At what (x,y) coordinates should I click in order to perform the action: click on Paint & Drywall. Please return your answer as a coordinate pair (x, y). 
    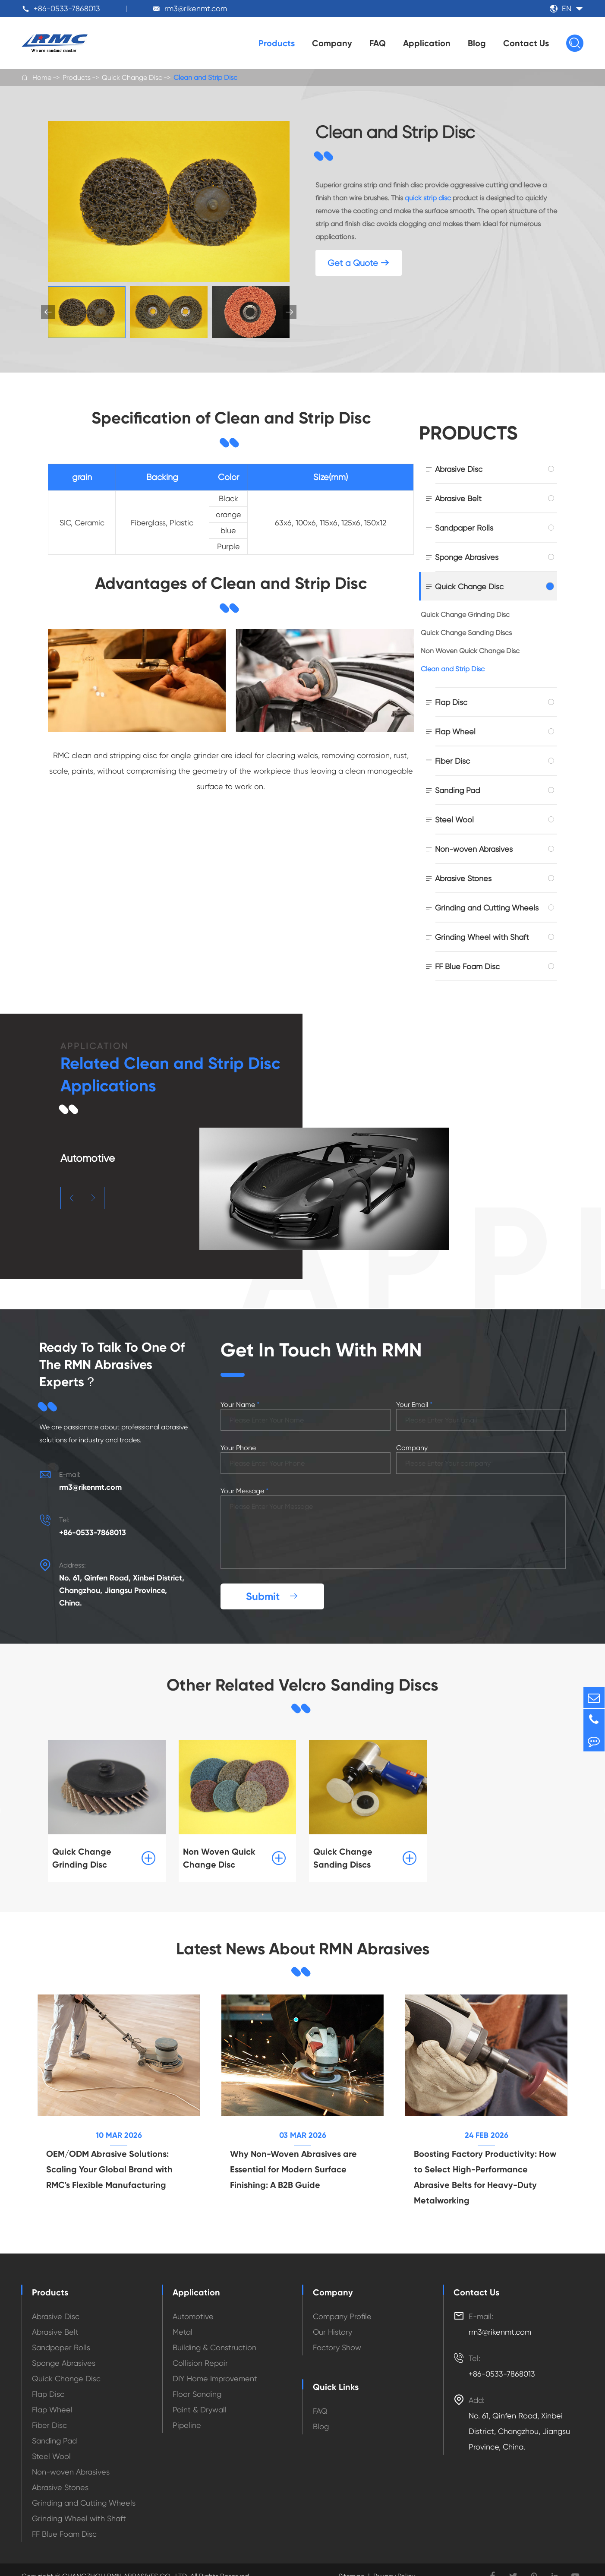
    Looking at the image, I should click on (200, 2407).